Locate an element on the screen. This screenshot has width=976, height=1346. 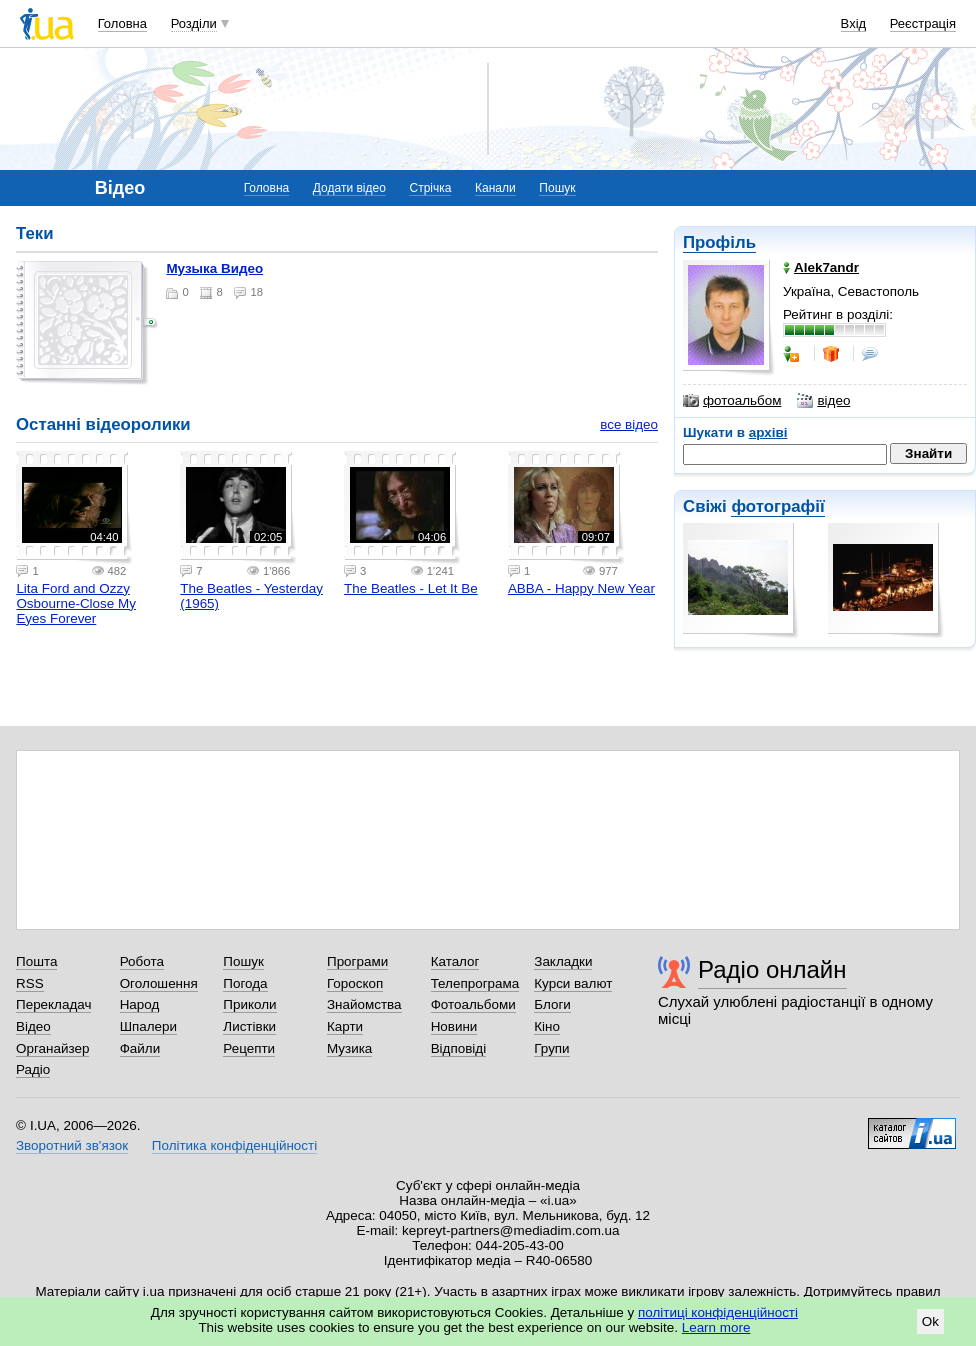
Learn more is located at coordinates (716, 1327).